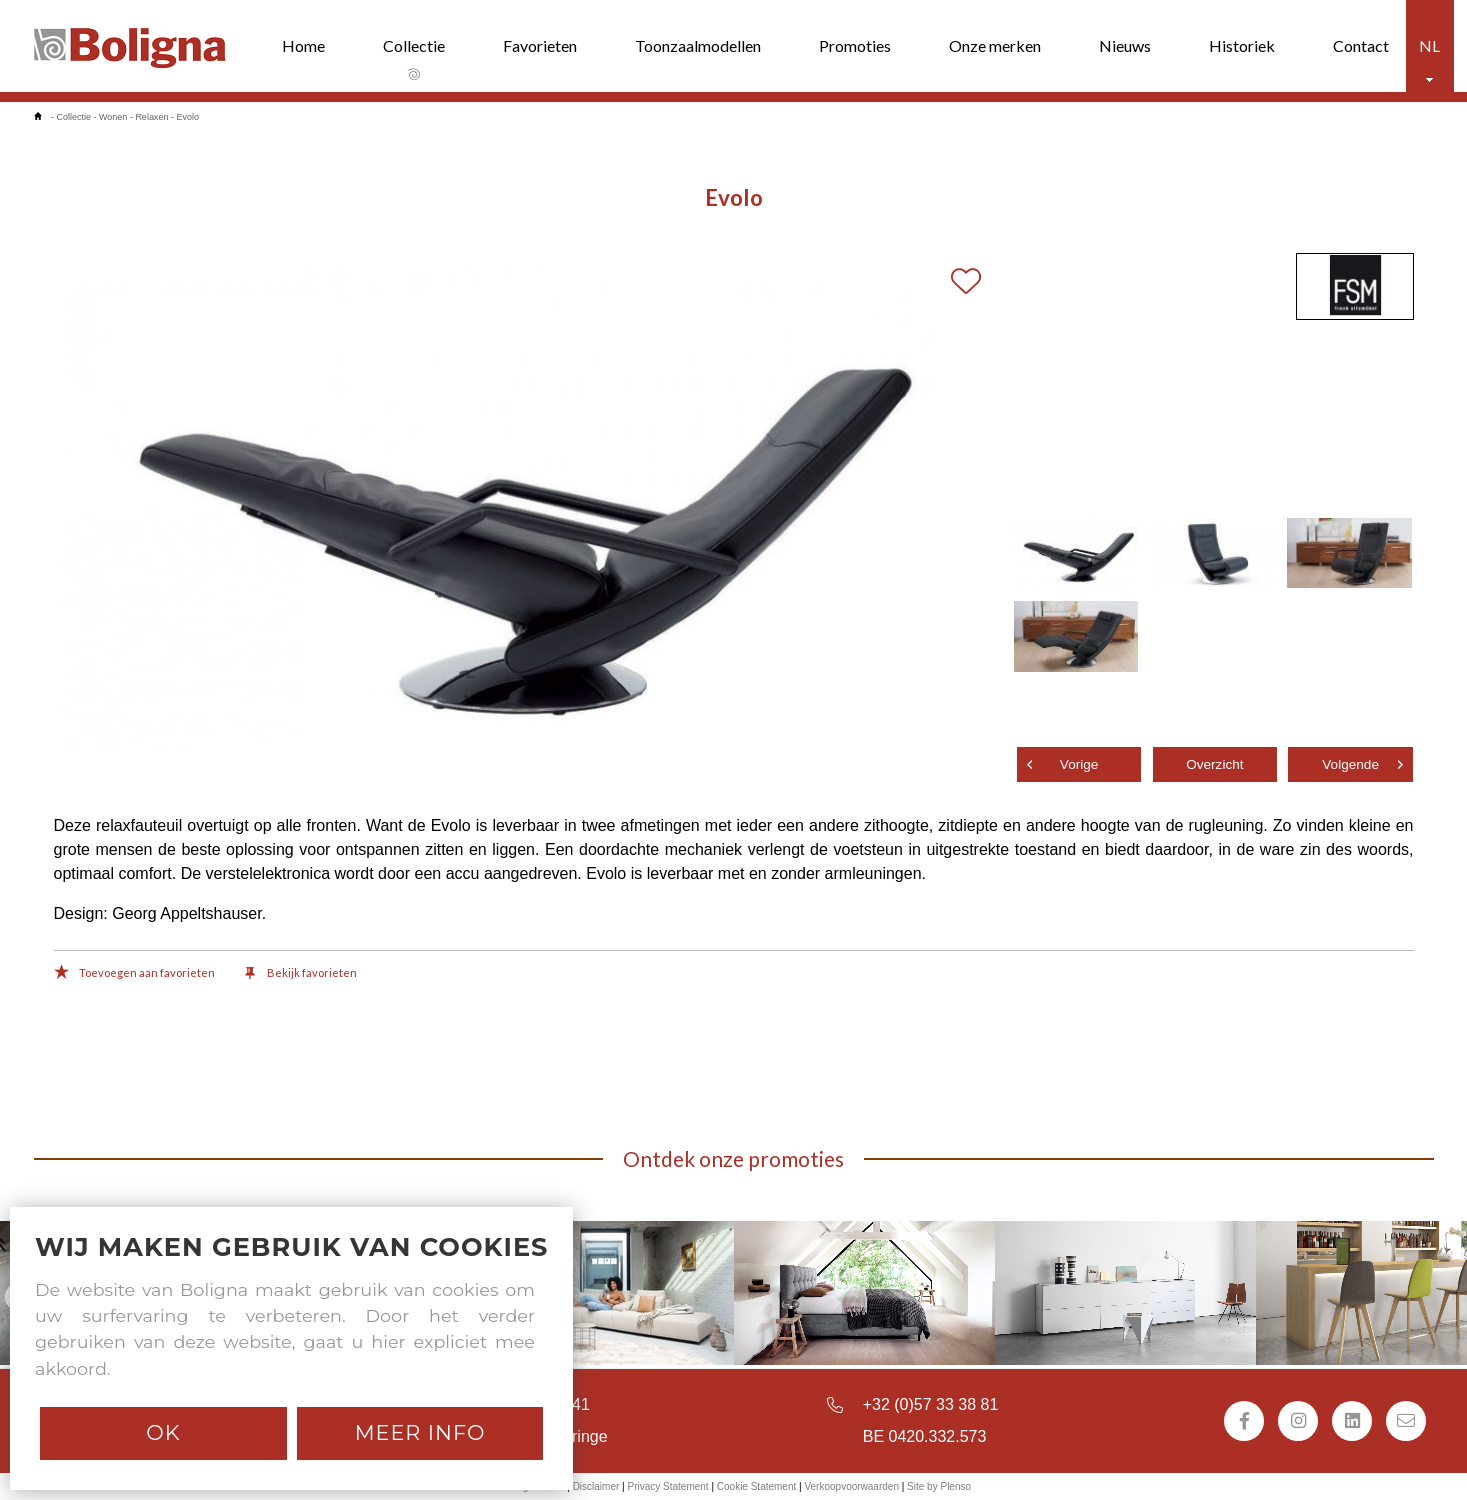  What do you see at coordinates (939, 1486) in the screenshot?
I see `Site by Plenso` at bounding box center [939, 1486].